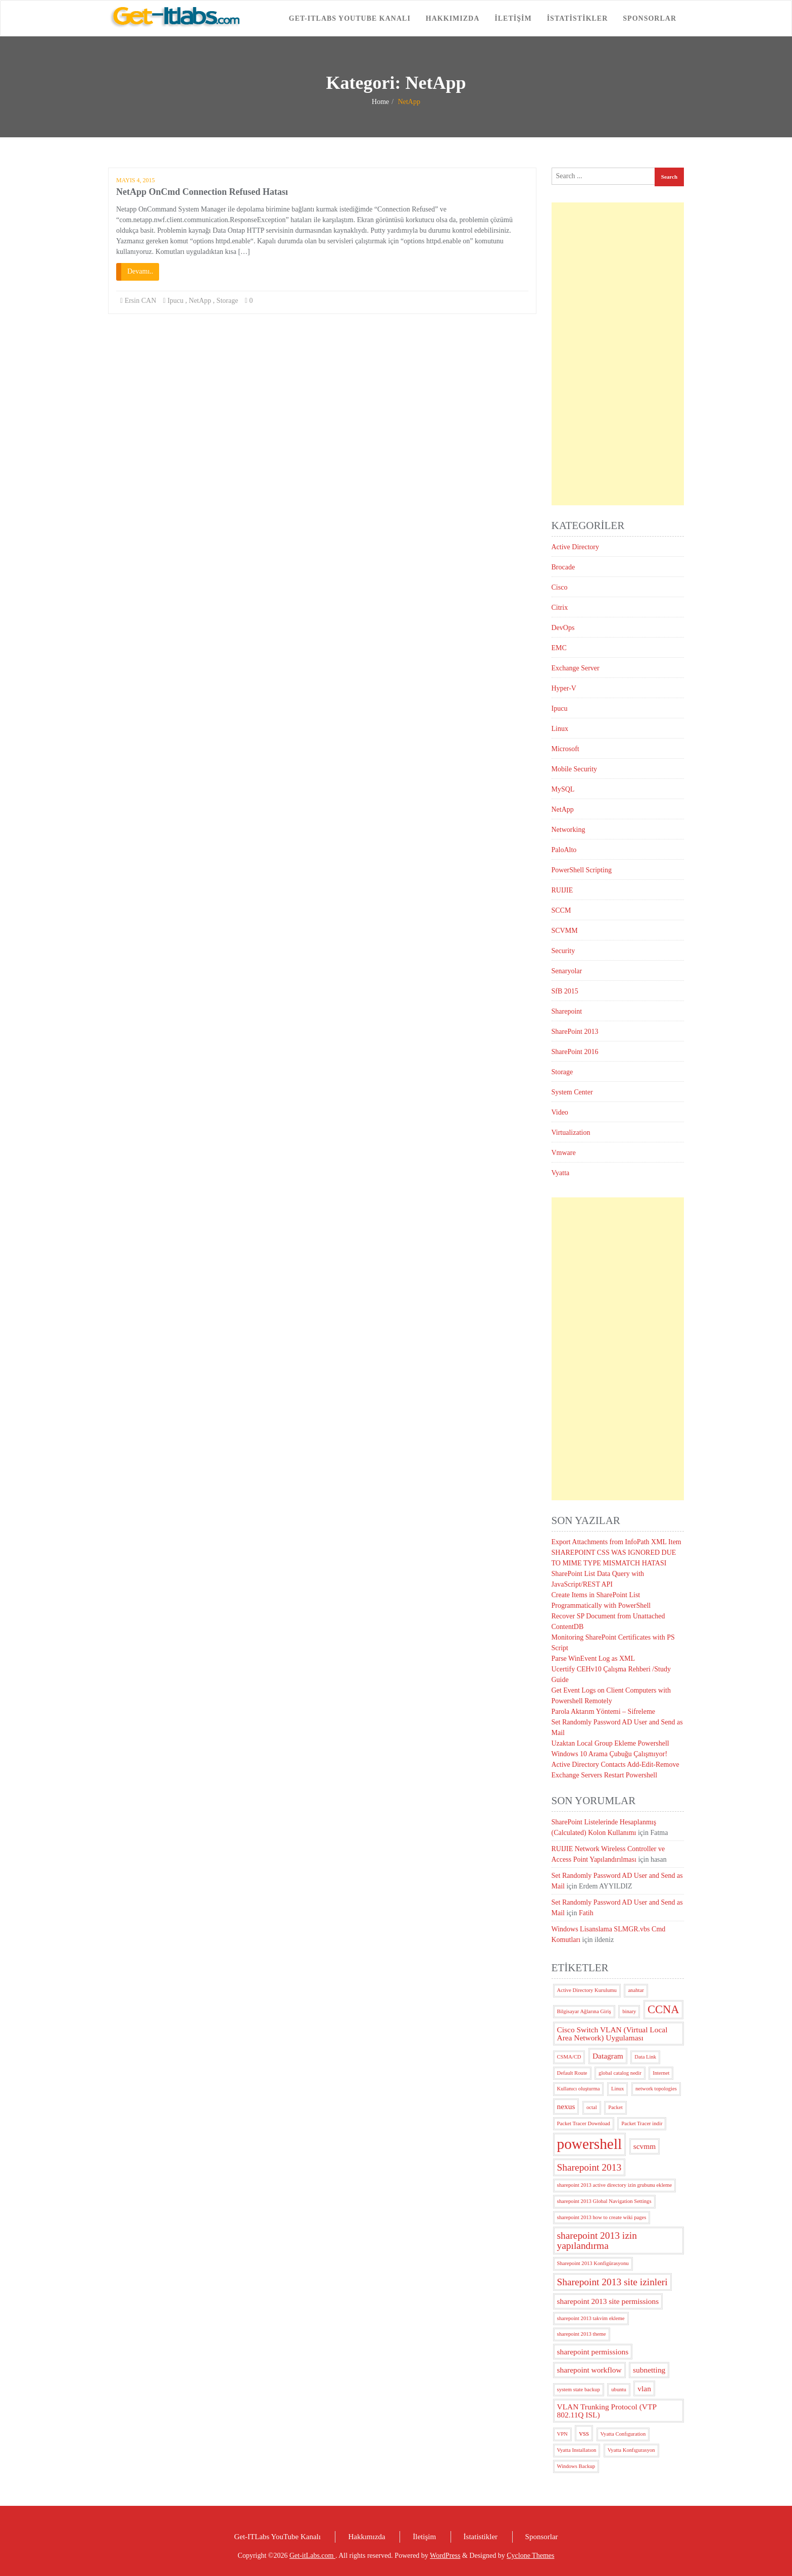 The image size is (792, 2576). Describe the element at coordinates (593, 2351) in the screenshot. I see `sharepoint permissions [sharepoint permissions (3 öge)]` at that location.